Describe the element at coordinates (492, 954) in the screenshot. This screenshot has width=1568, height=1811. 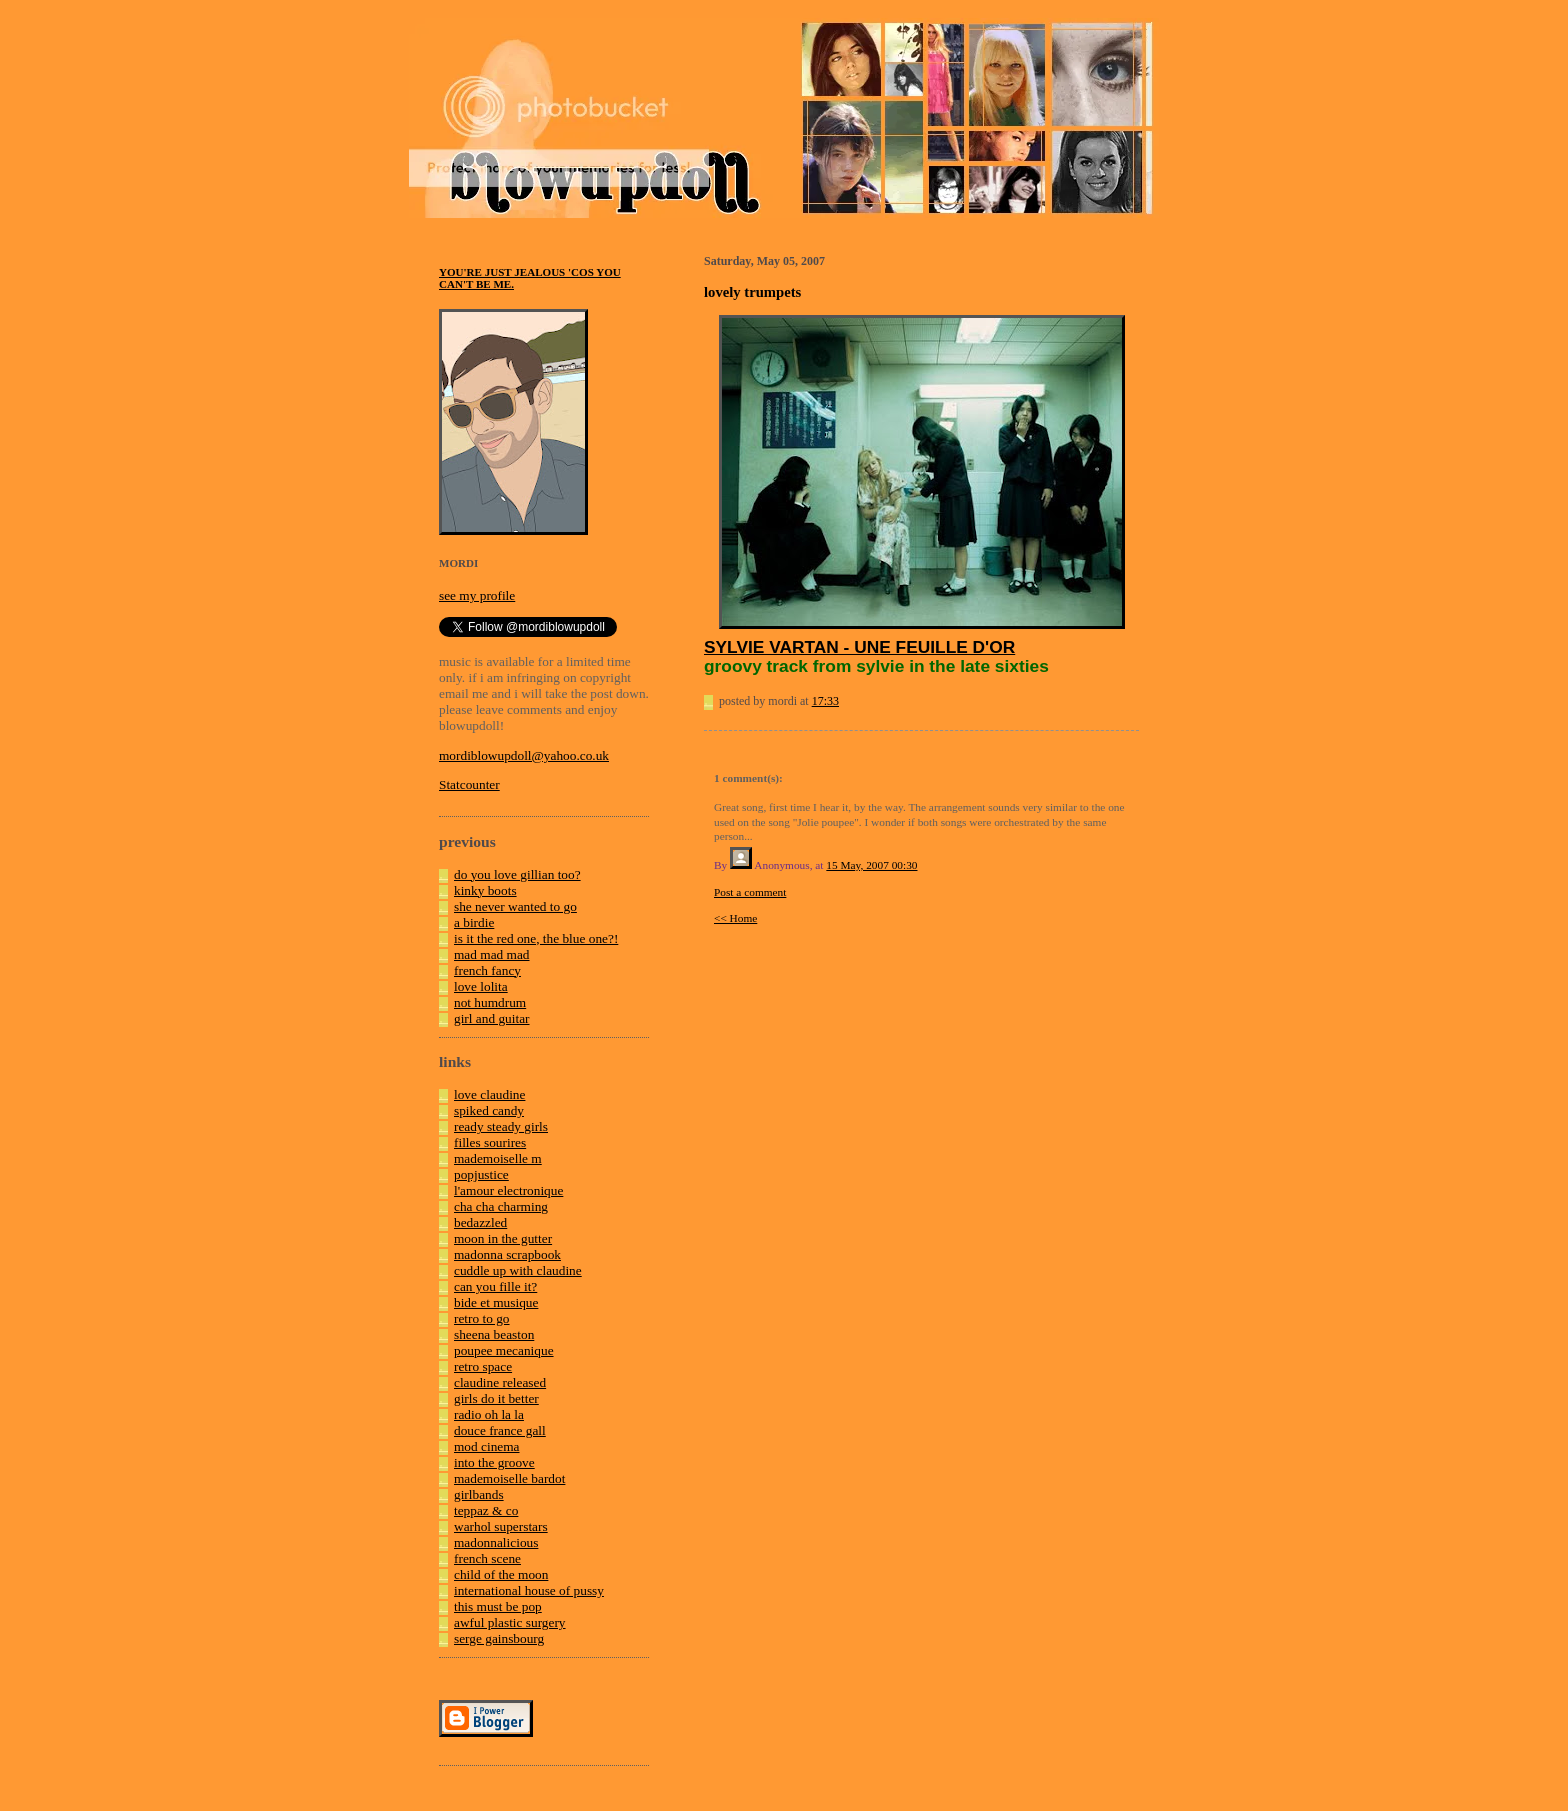
I see `mad mad mad` at that location.